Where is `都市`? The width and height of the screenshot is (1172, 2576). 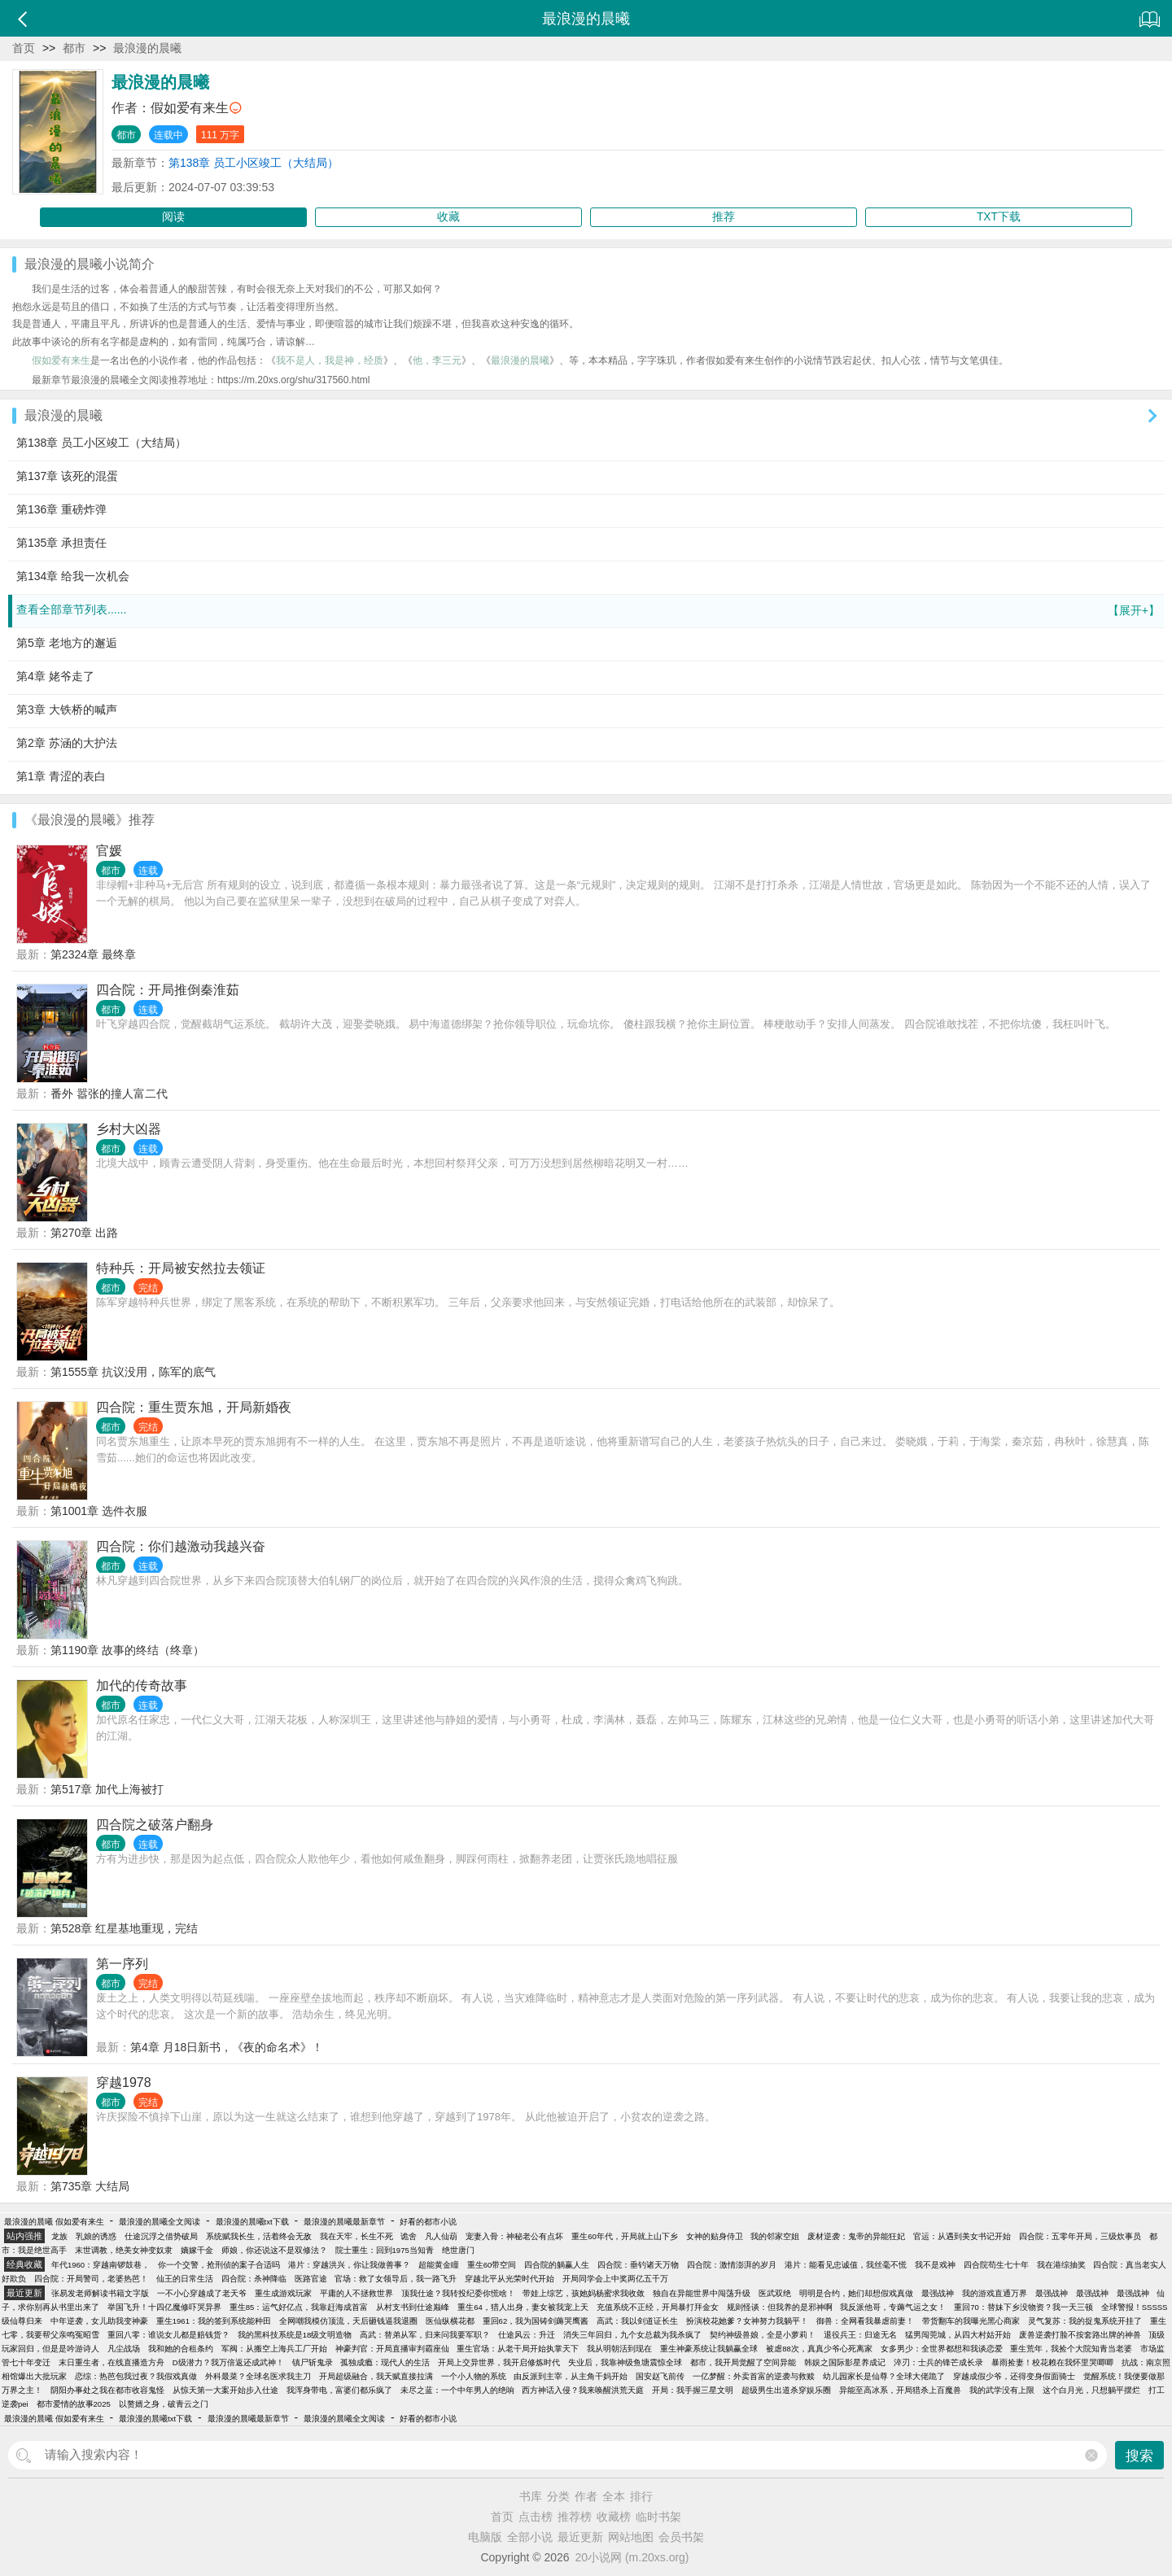 都市 is located at coordinates (74, 48).